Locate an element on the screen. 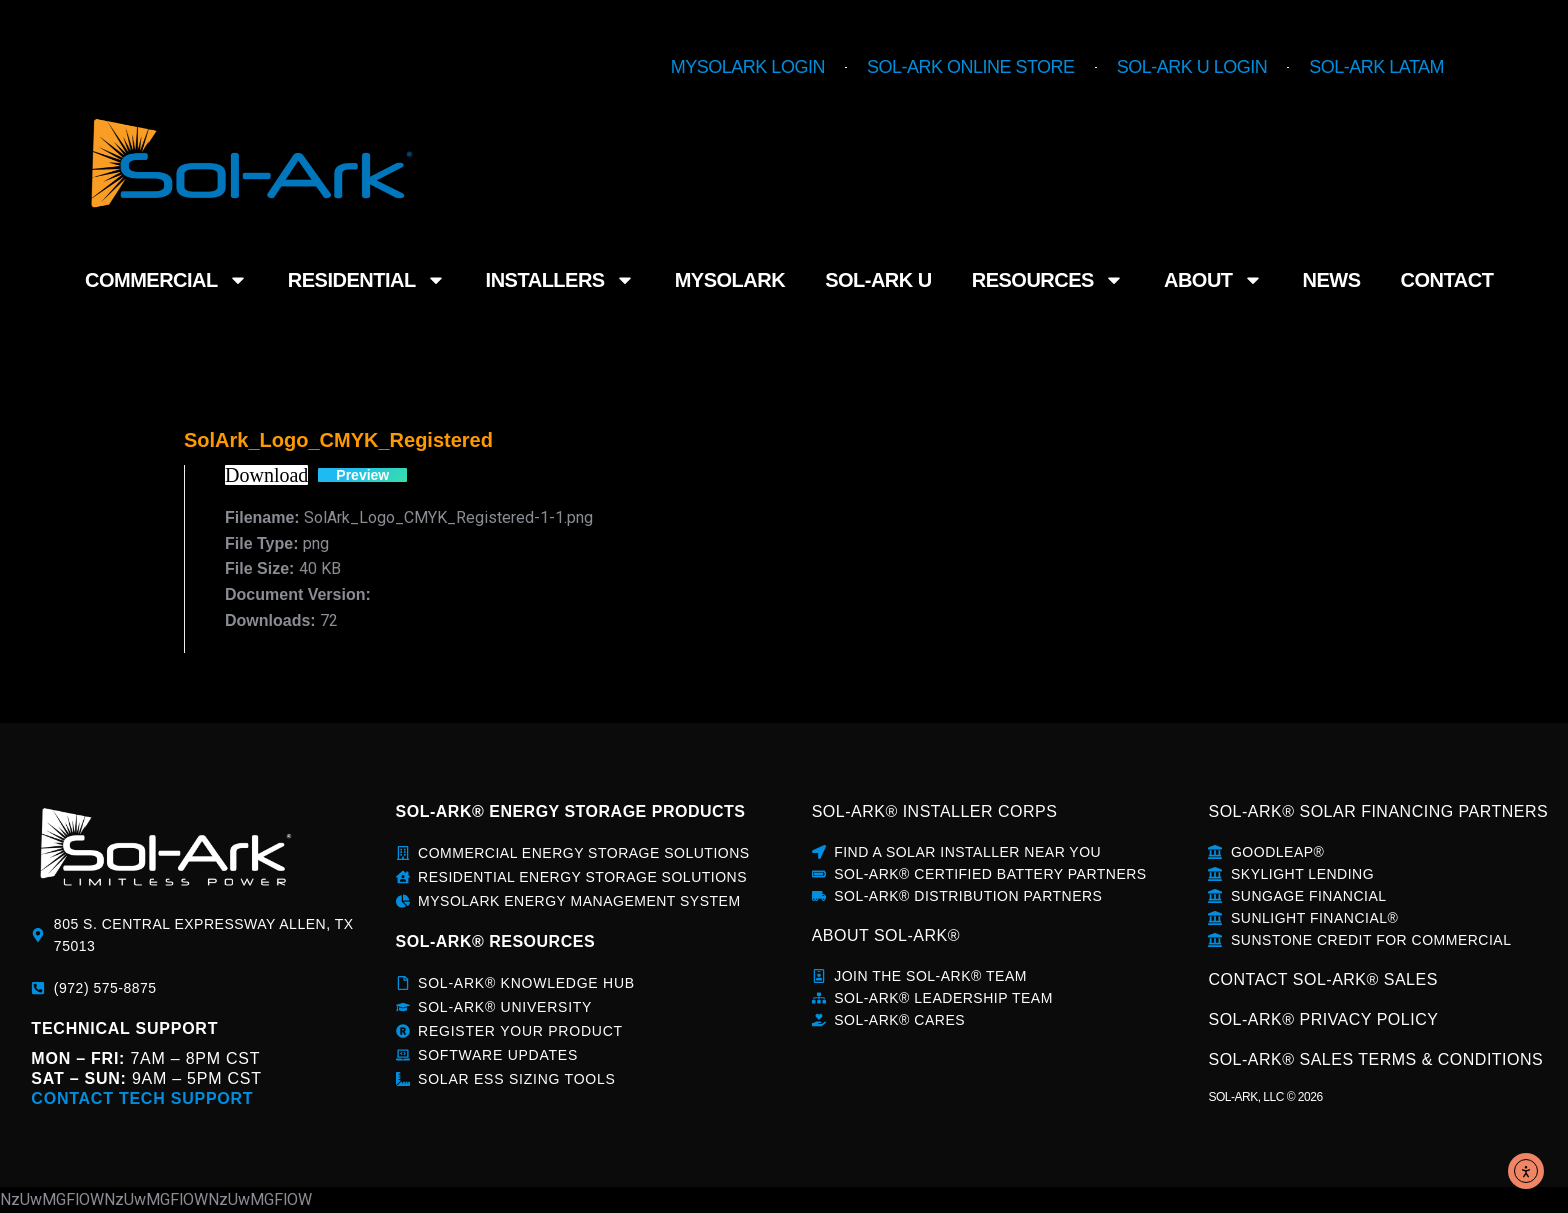  Installers is located at coordinates (560, 280).